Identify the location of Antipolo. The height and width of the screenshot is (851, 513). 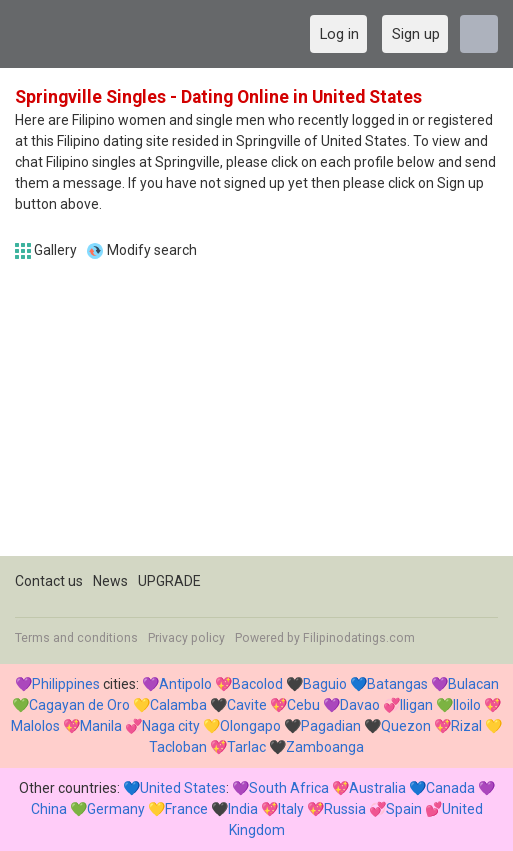
(185, 684).